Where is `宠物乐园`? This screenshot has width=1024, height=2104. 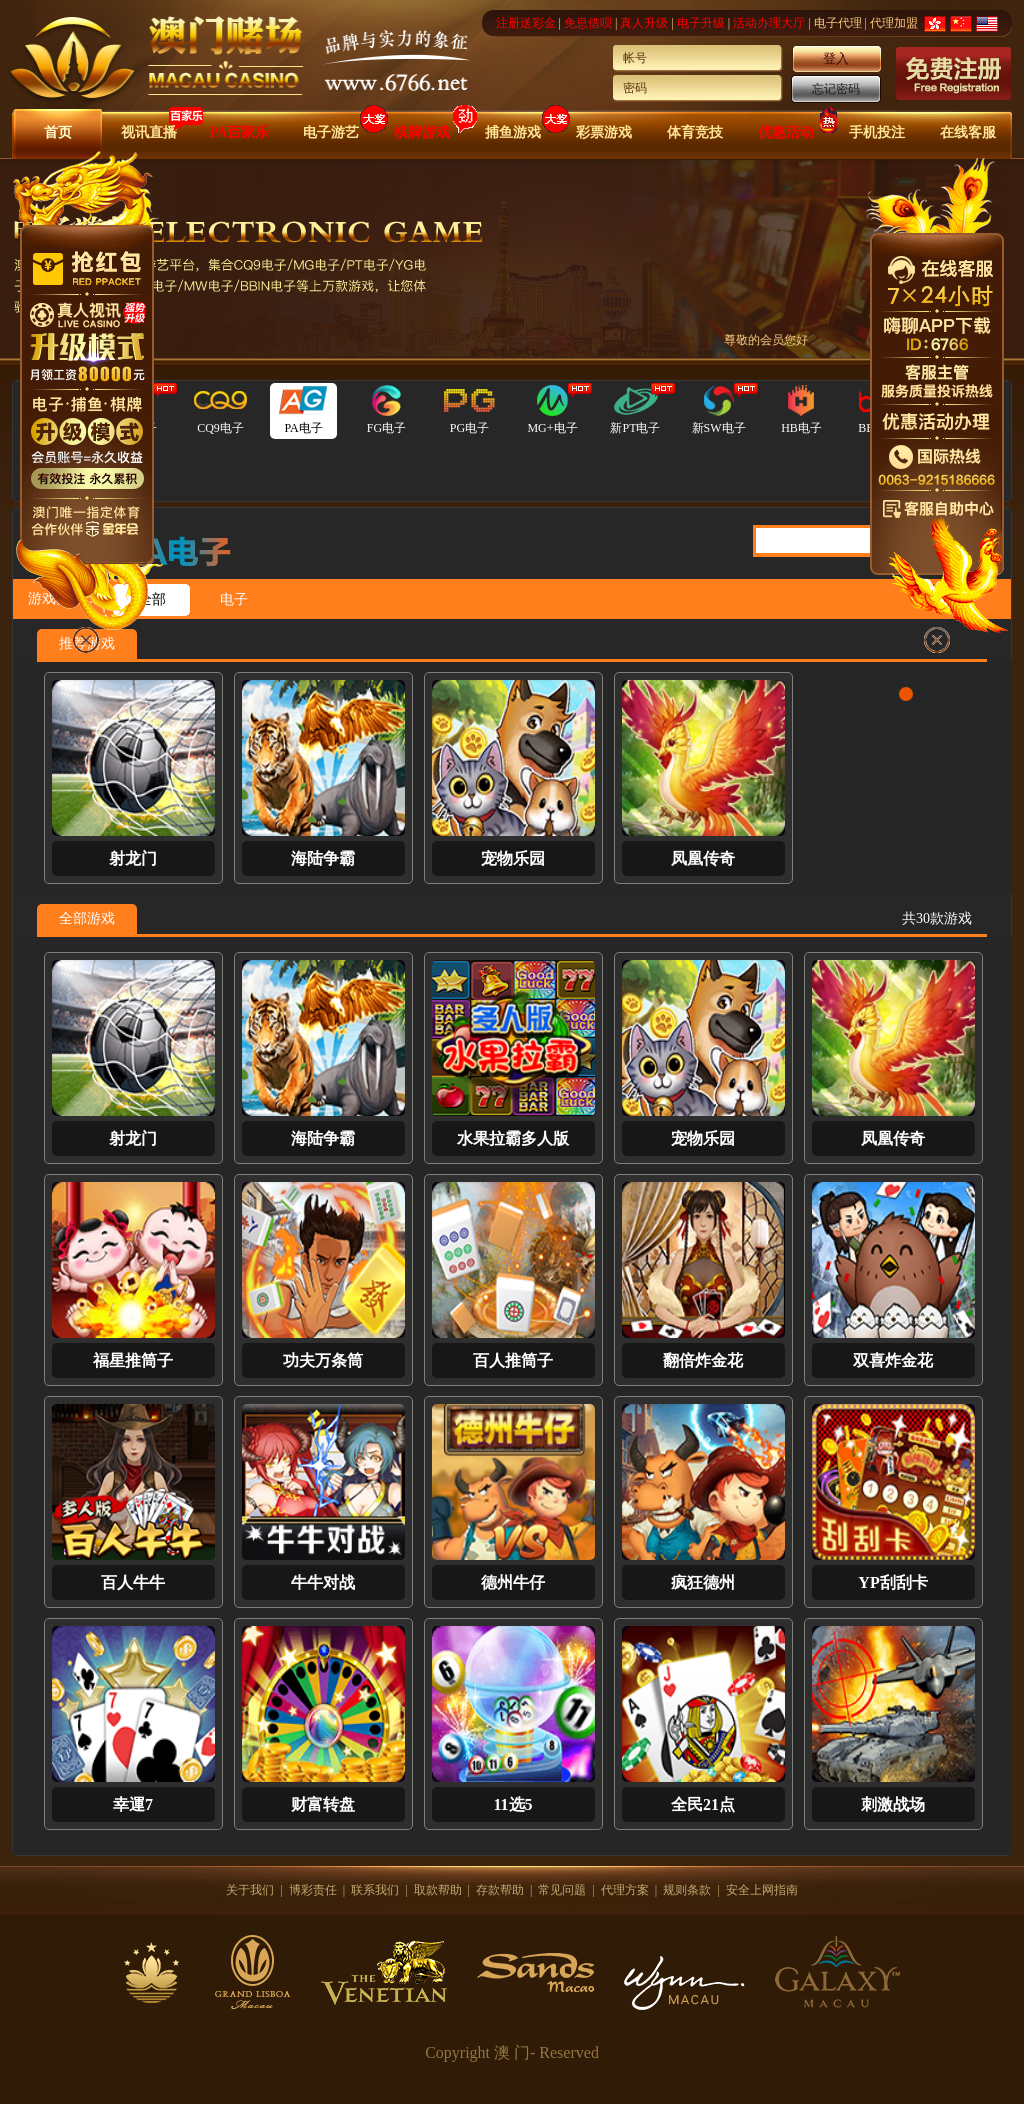
宠物乐园 is located at coordinates (513, 858).